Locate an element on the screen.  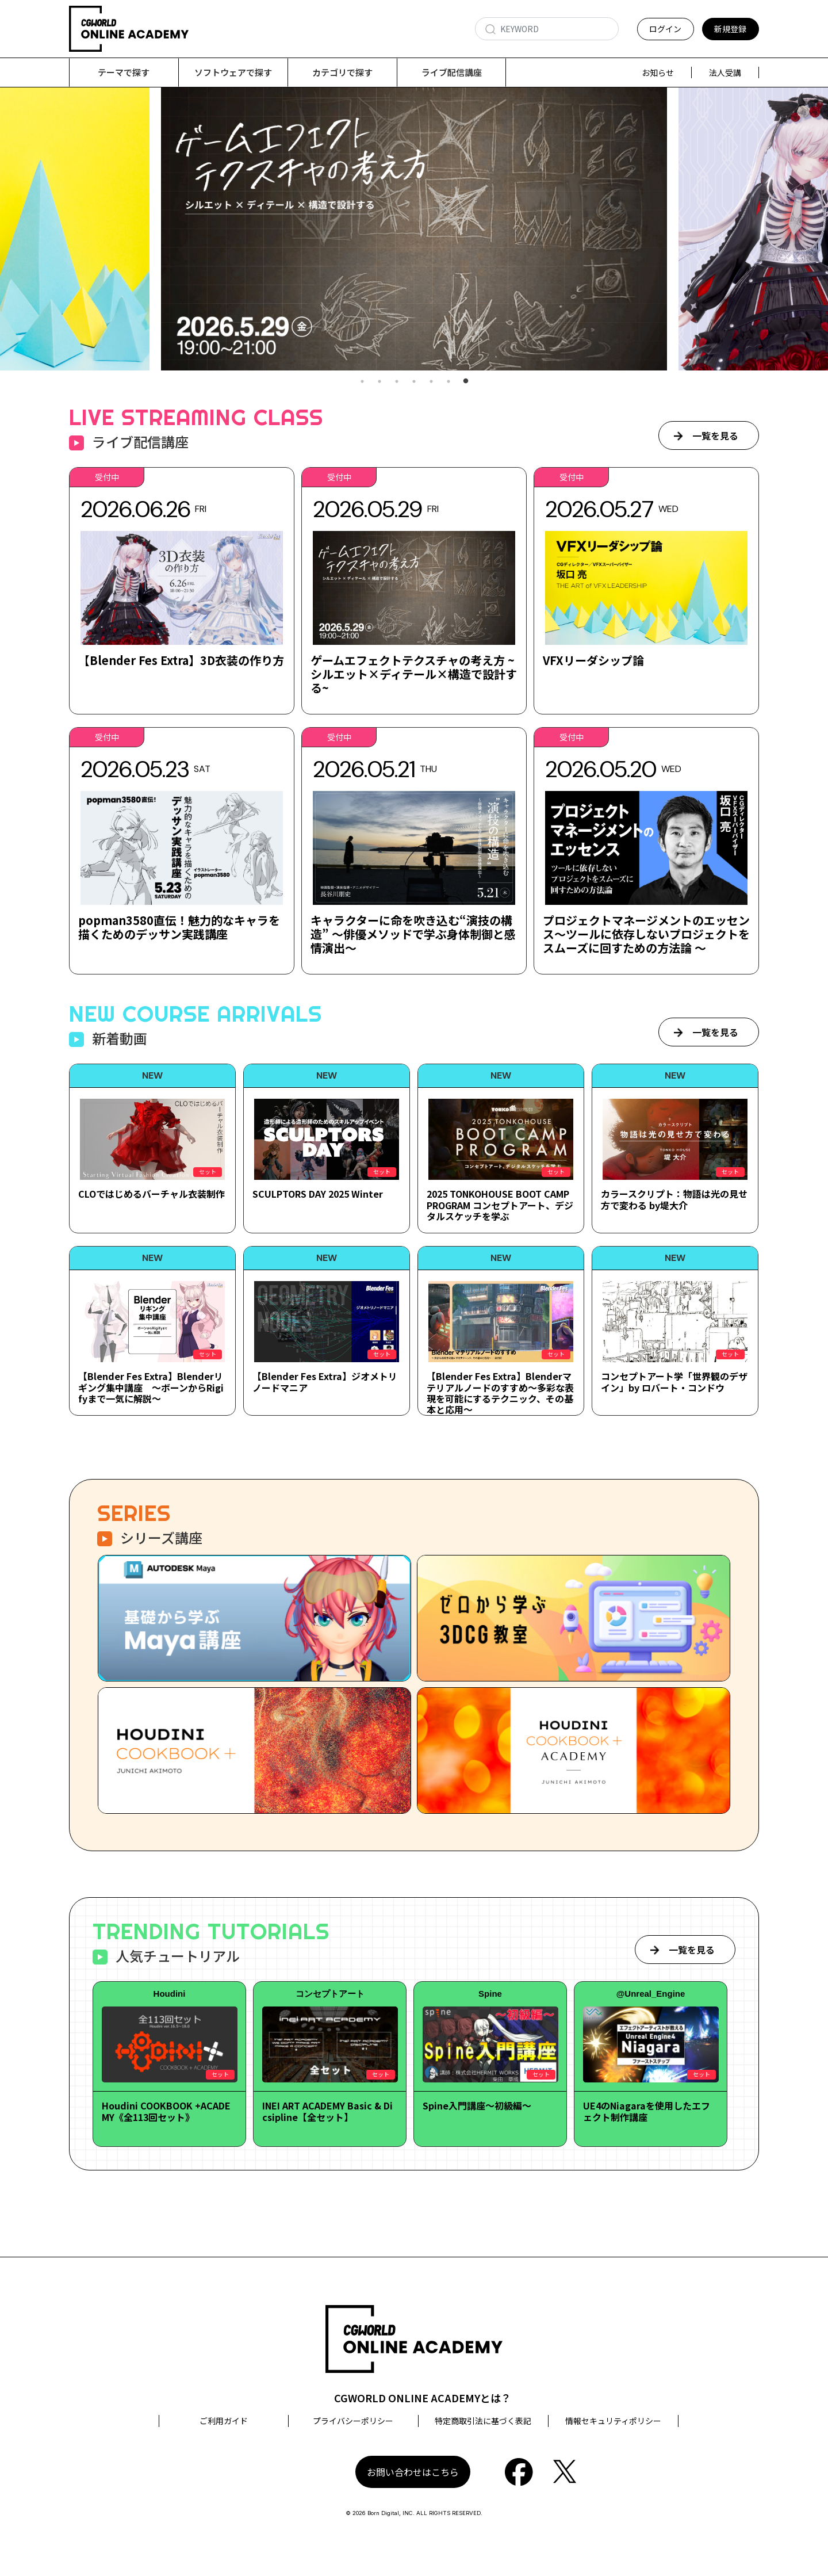
新規登録 is located at coordinates (730, 29).